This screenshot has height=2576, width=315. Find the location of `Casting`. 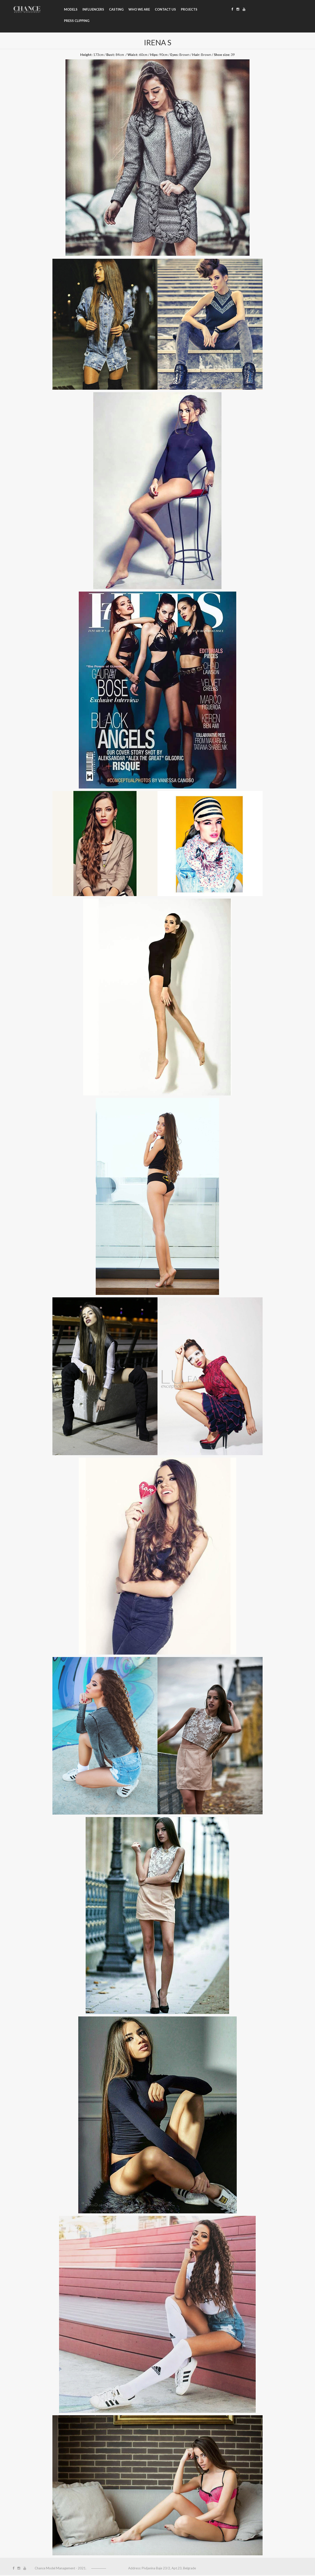

Casting is located at coordinates (116, 9).